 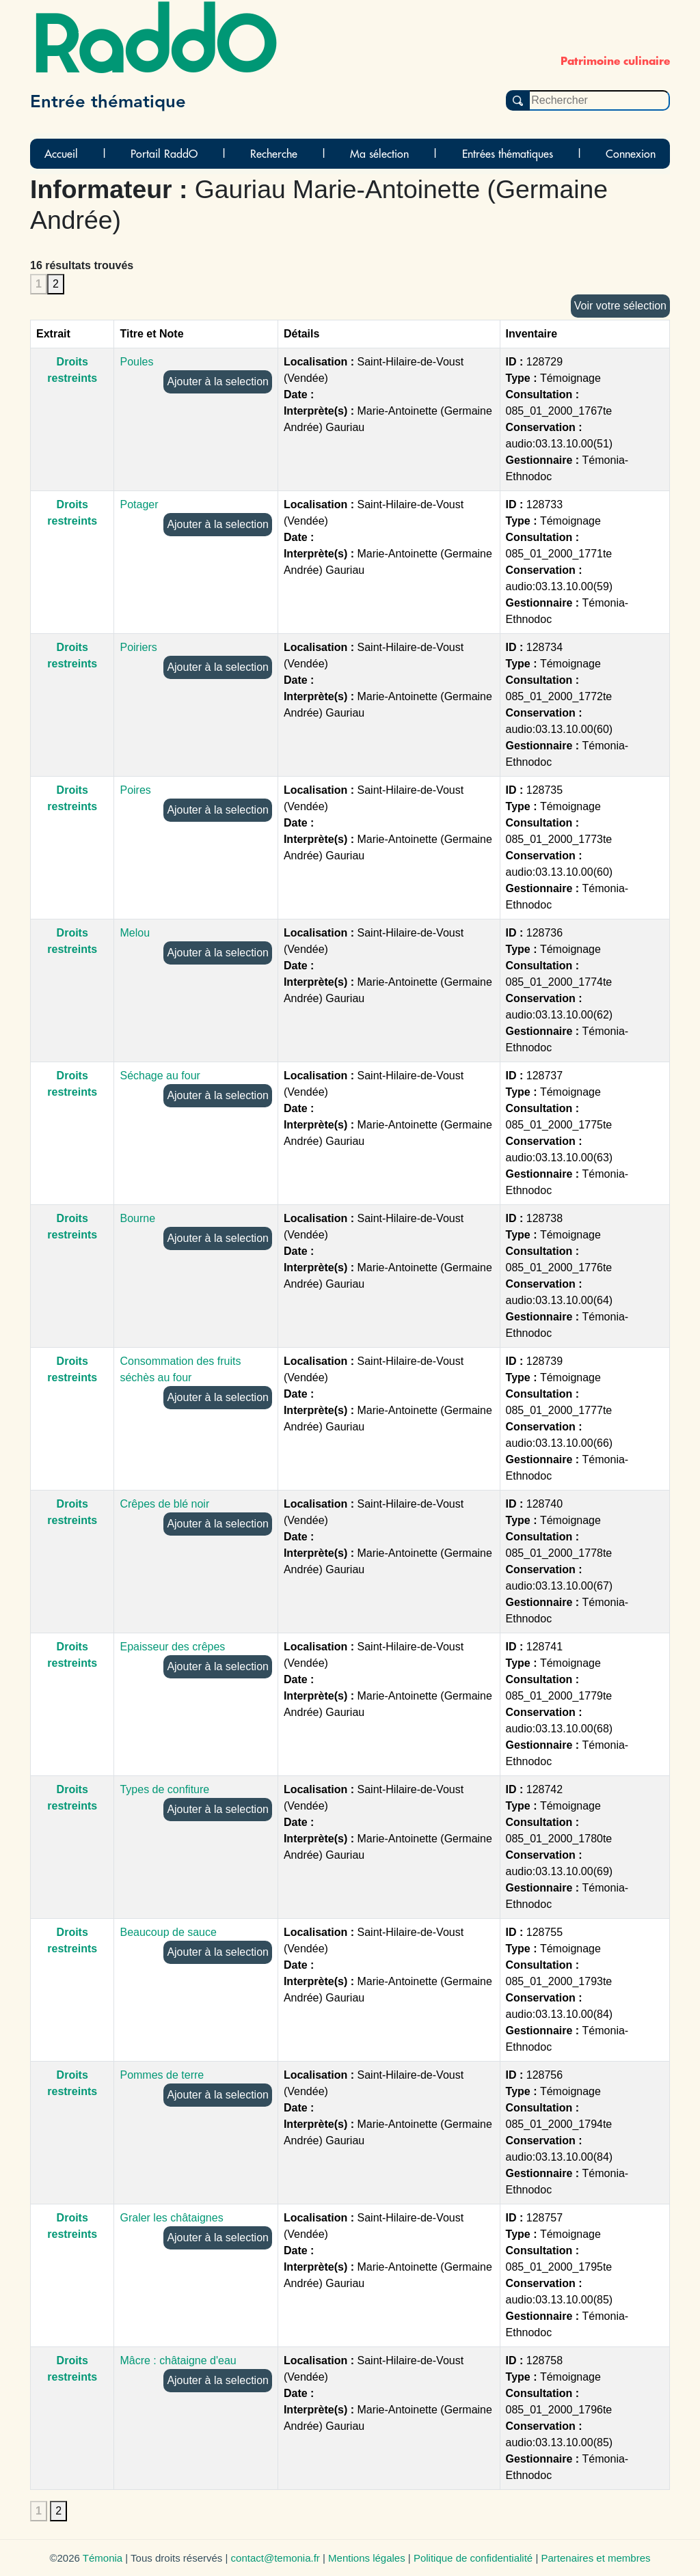 What do you see at coordinates (620, 305) in the screenshot?
I see `Voir votre sélection` at bounding box center [620, 305].